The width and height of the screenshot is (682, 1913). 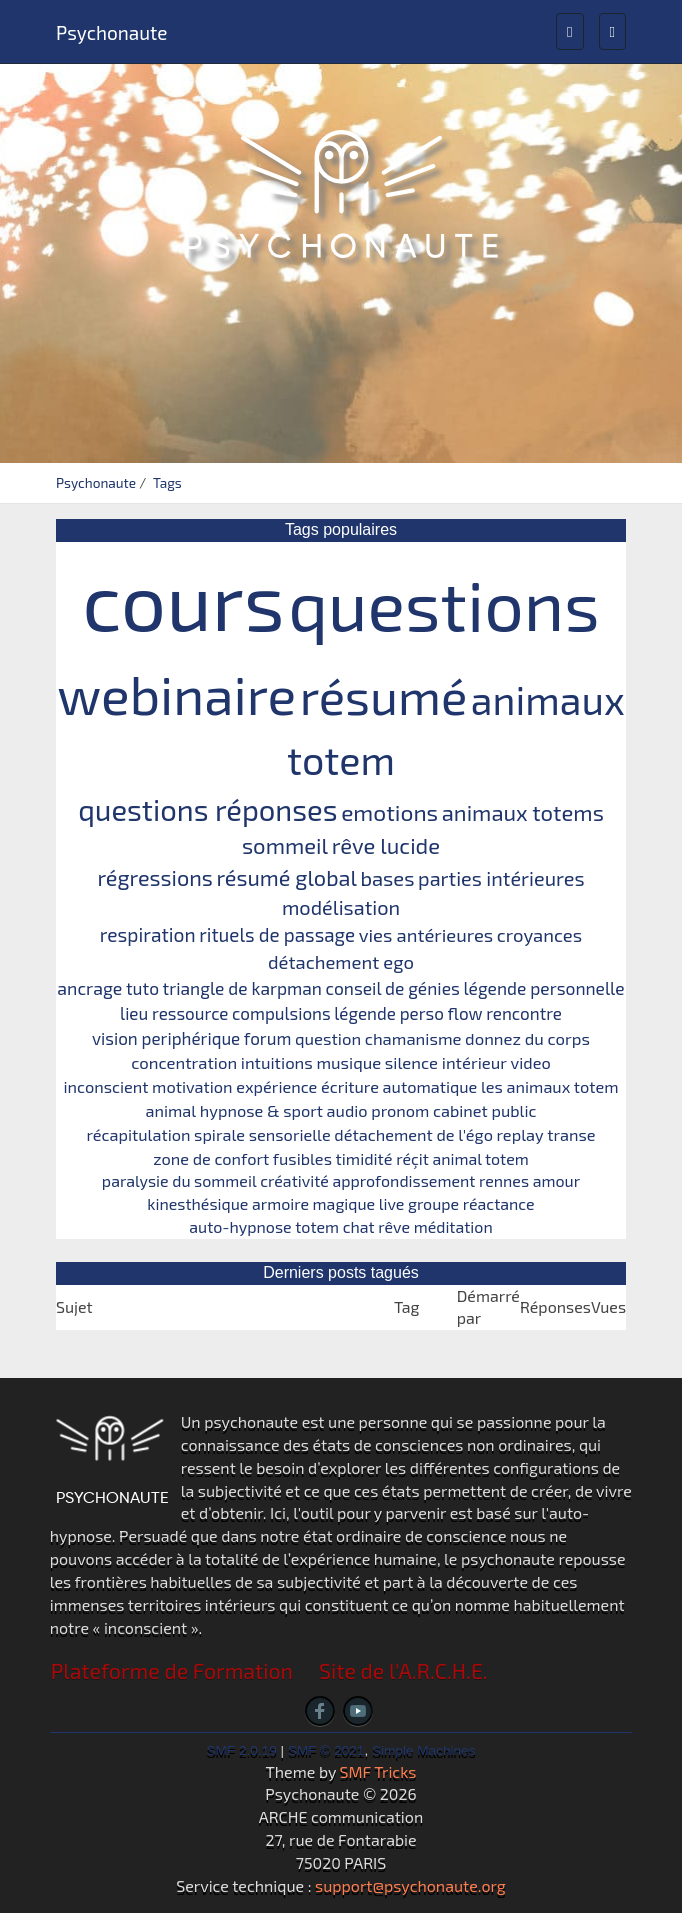 What do you see at coordinates (413, 1134) in the screenshot?
I see `détachement de l'égo` at bounding box center [413, 1134].